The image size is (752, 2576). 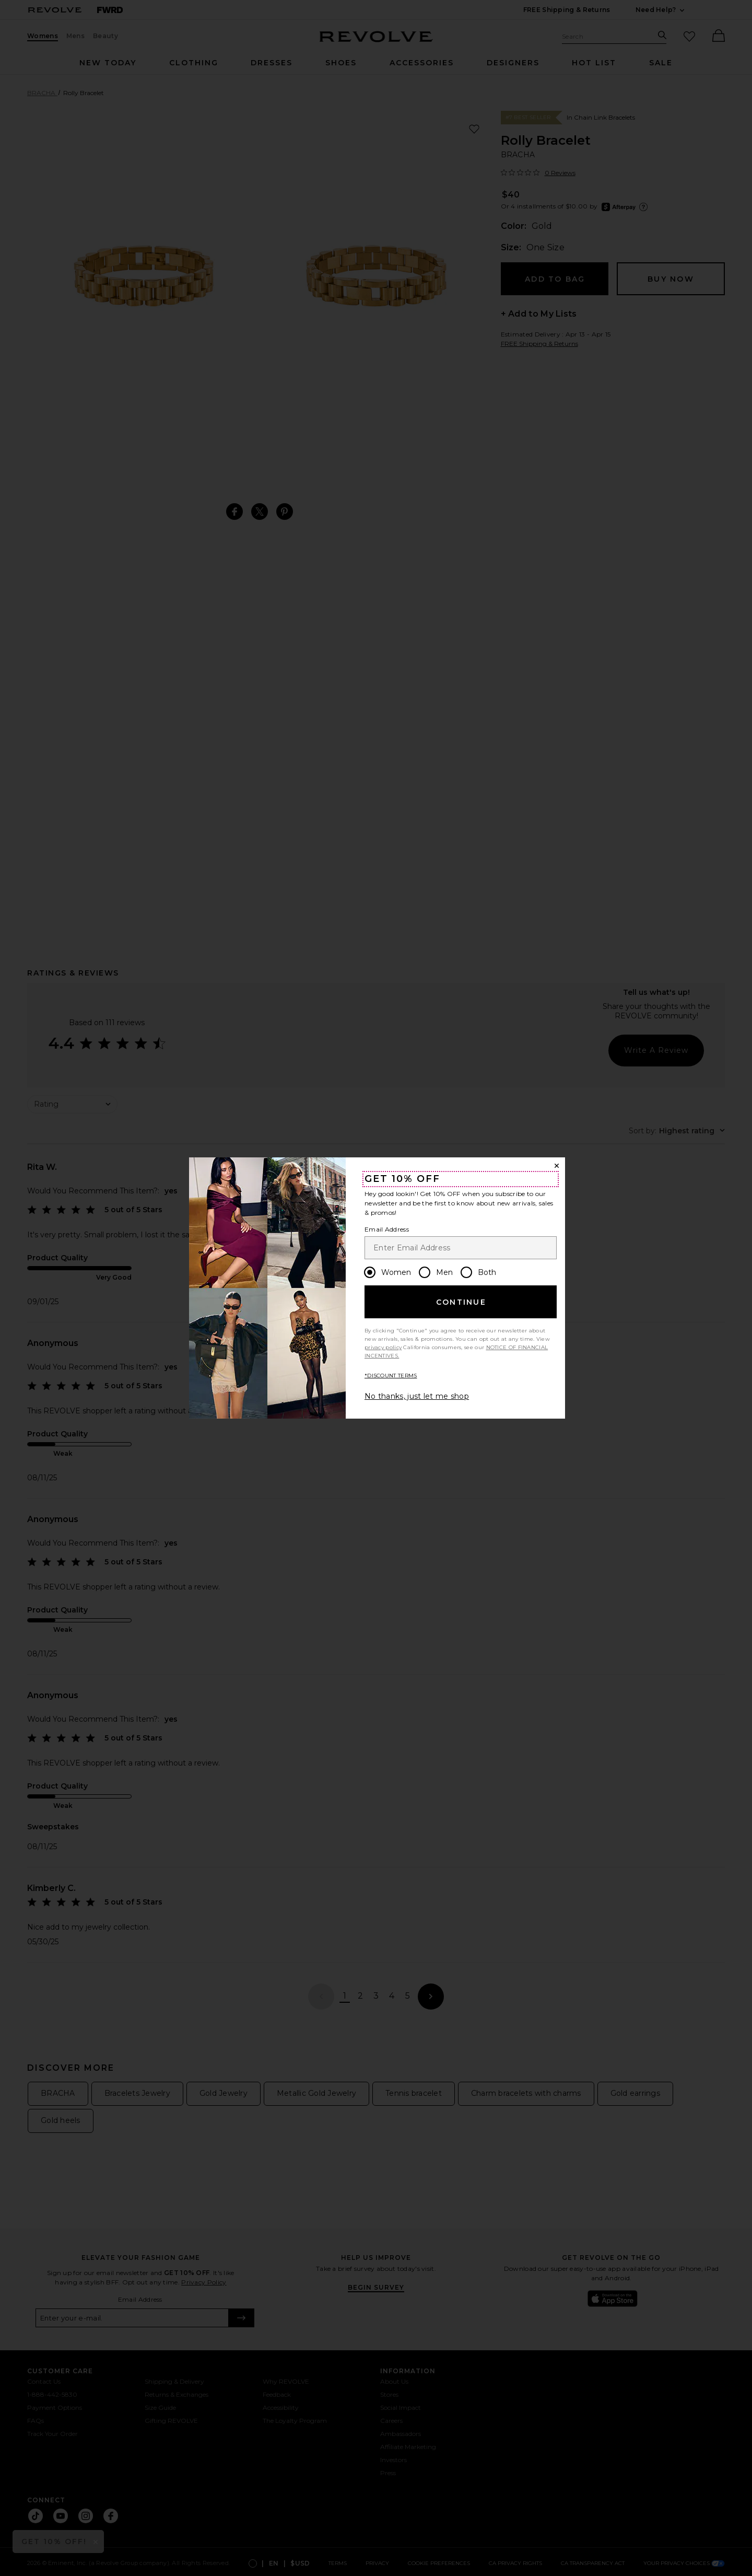 What do you see at coordinates (391, 1375) in the screenshot?
I see `*DISCOUNT TERMS` at bounding box center [391, 1375].